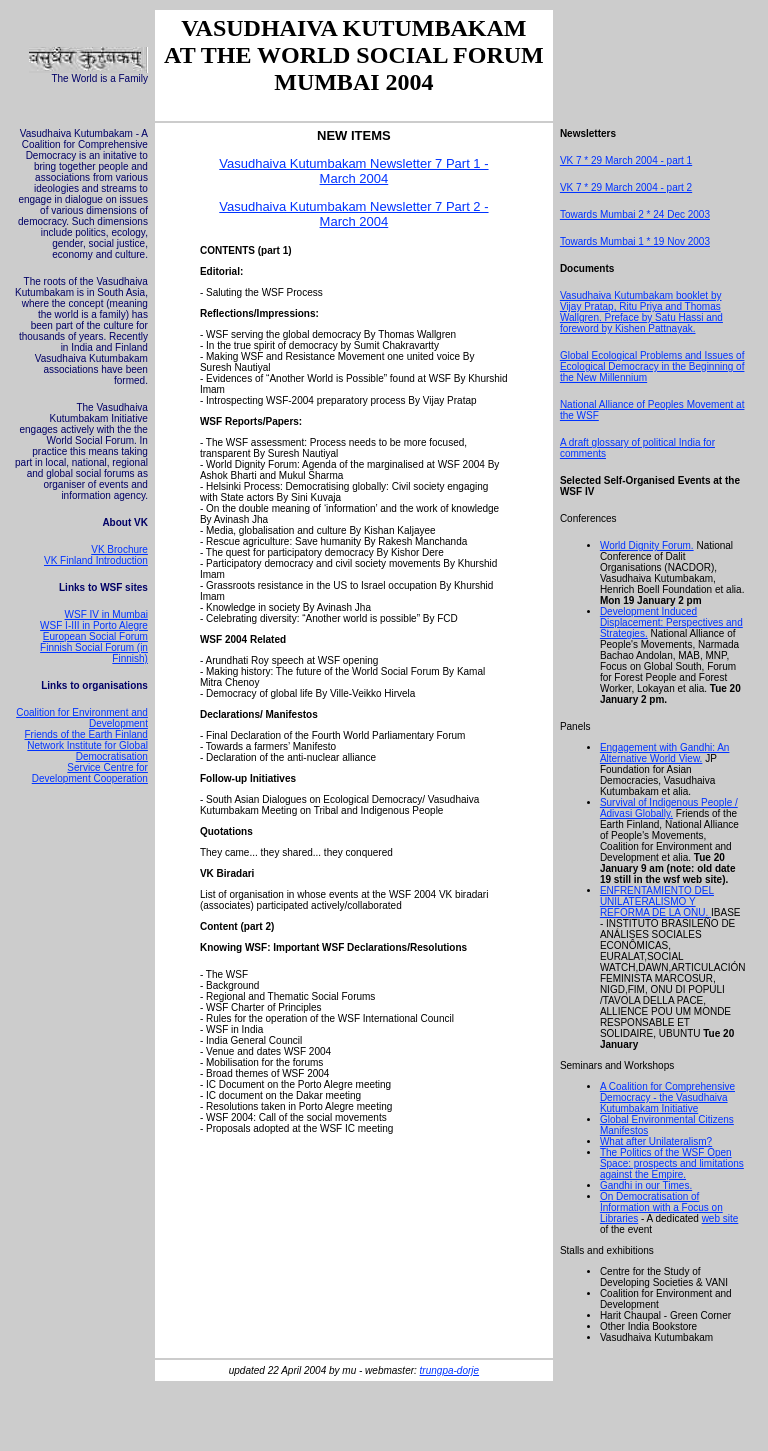  I want to click on WSF I-III in Porto Alegre, so click(94, 625).